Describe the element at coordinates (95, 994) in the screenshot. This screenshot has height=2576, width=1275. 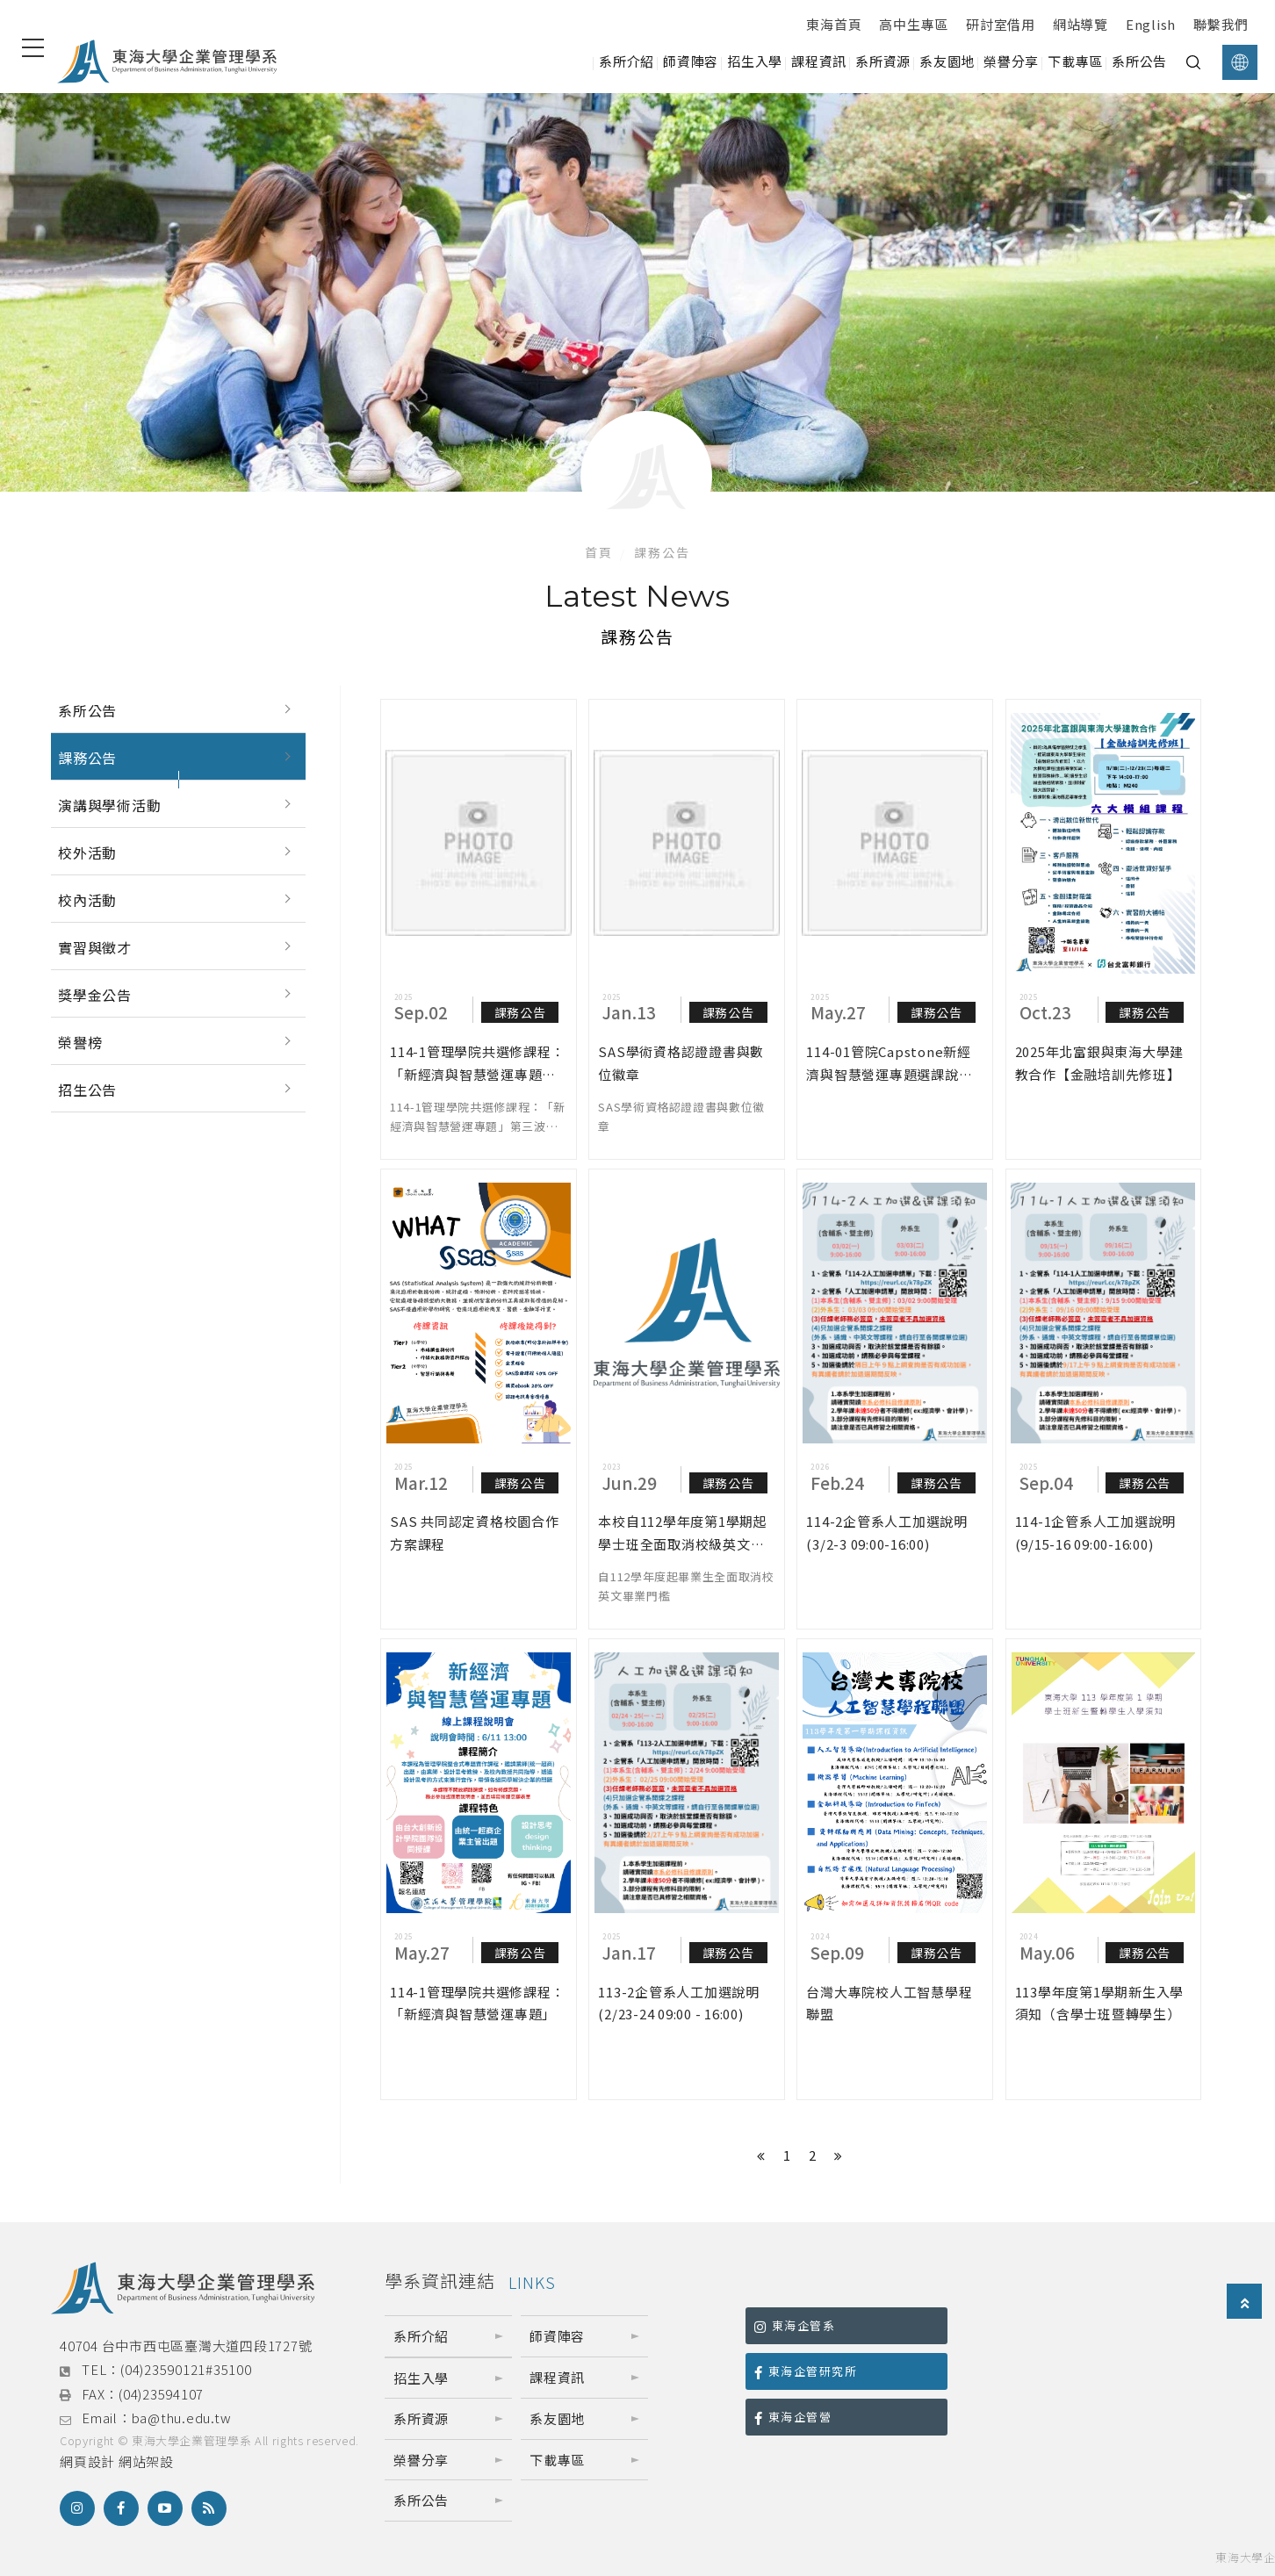
I see `獎學金公告` at that location.